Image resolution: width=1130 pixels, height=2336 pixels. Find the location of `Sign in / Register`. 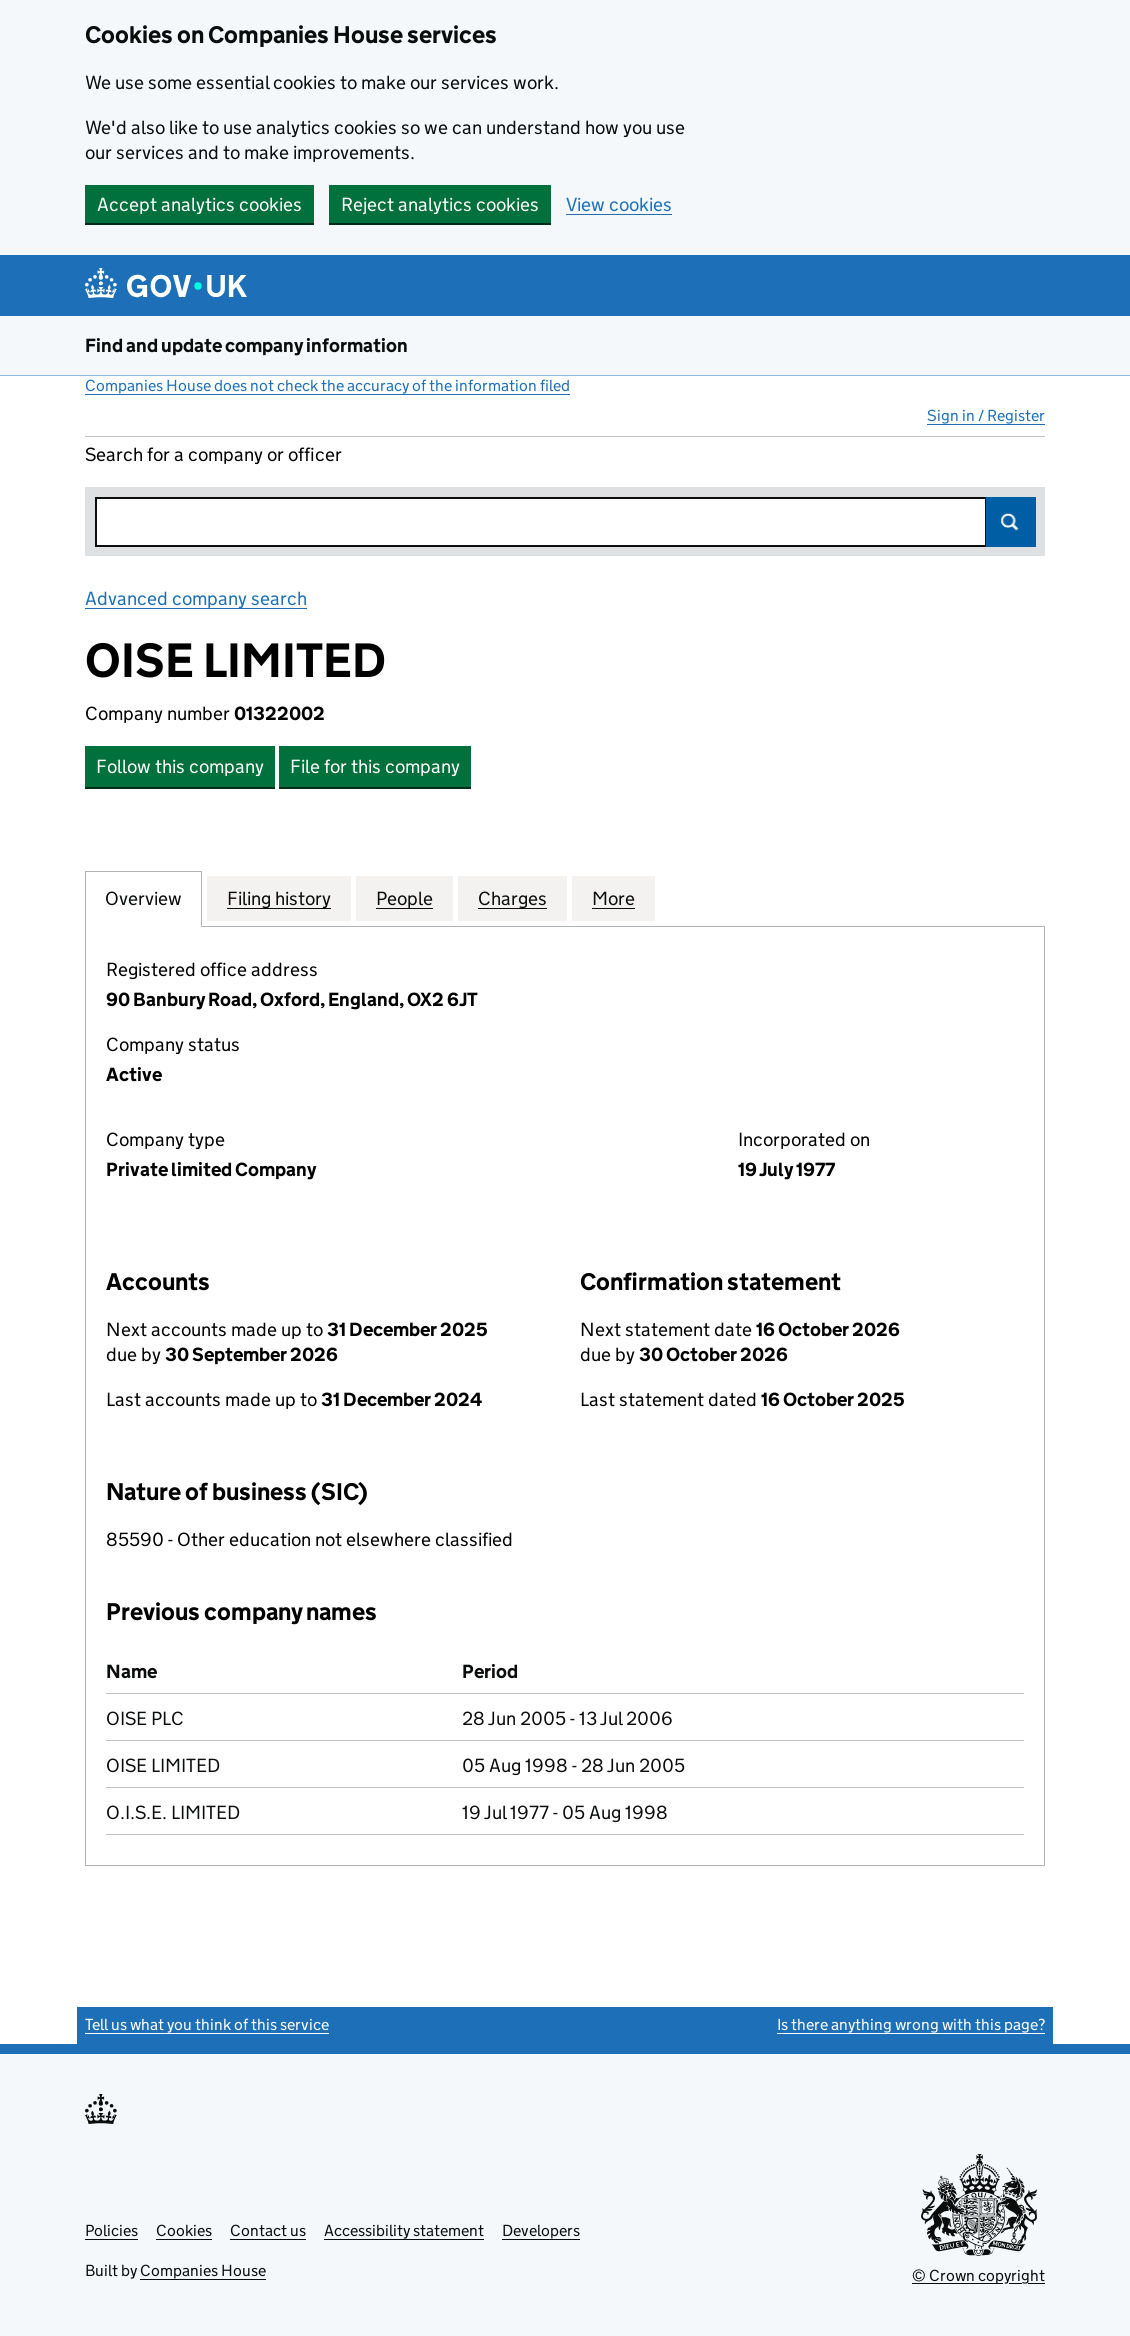

Sign in / Register is located at coordinates (986, 415).